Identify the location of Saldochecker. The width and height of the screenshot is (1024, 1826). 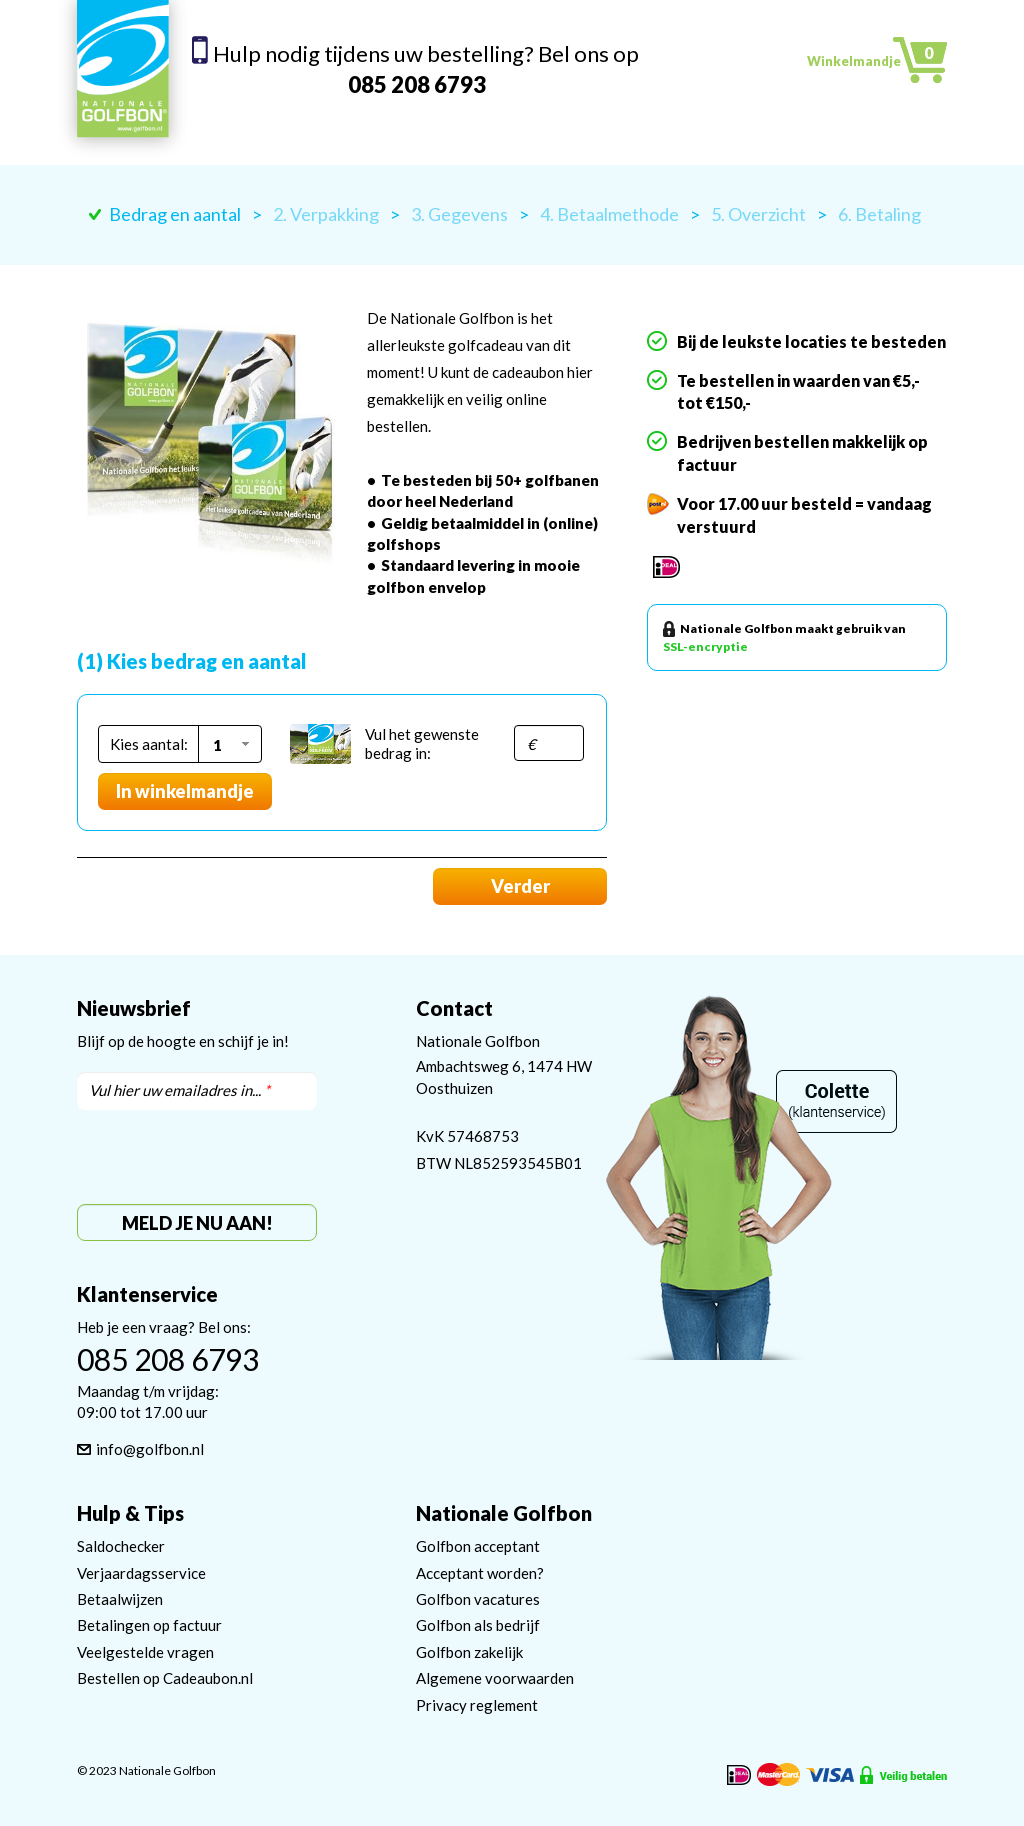
(121, 1546).